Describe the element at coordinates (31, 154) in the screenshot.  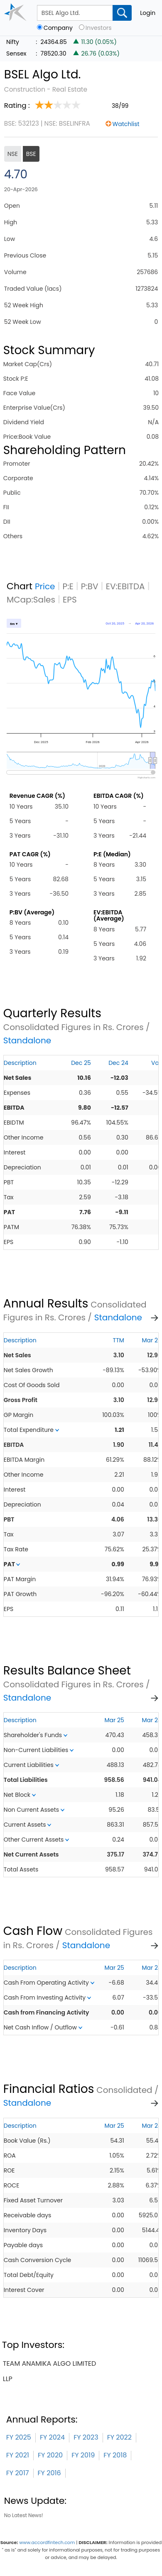
I see `BSE` at that location.